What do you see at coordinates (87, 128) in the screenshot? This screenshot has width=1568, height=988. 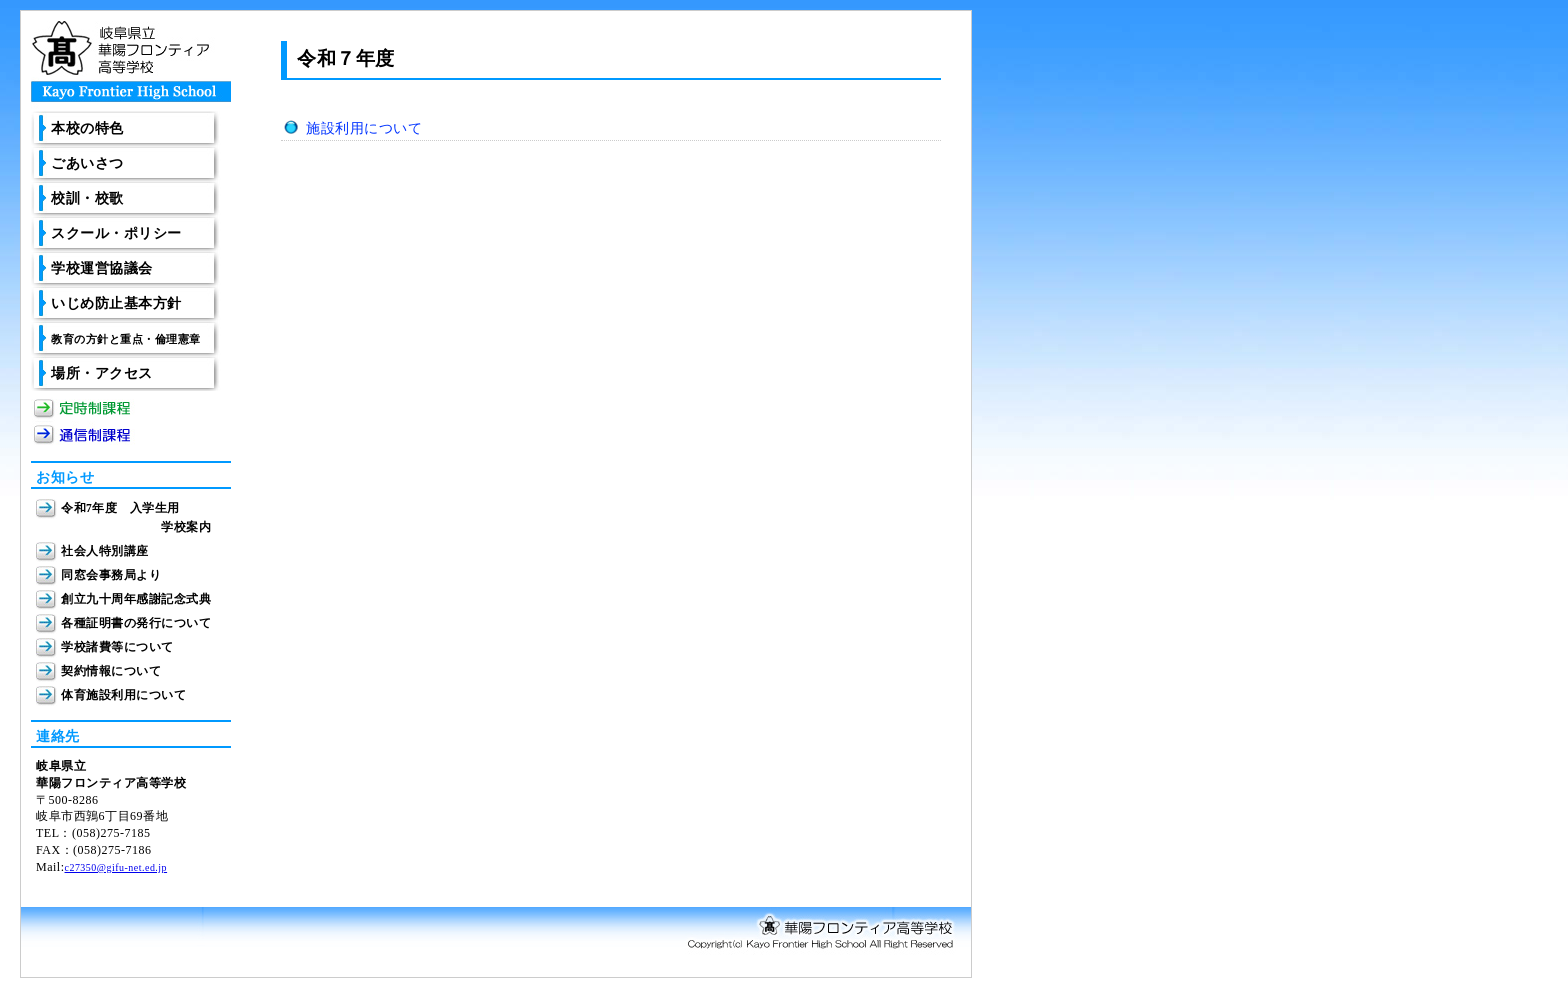 I see `本校の特色` at bounding box center [87, 128].